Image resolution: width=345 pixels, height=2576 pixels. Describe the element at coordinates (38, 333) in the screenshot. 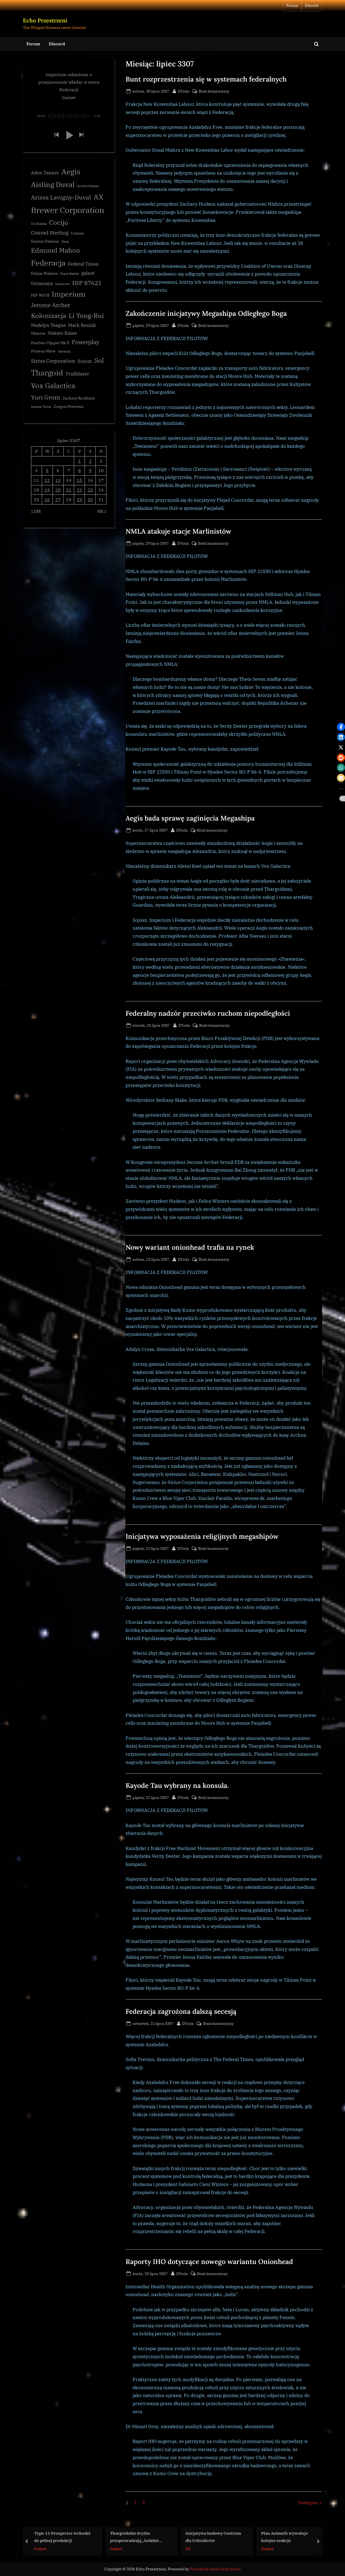

I see `Minerva [Minerva (3 elementy)]` at that location.